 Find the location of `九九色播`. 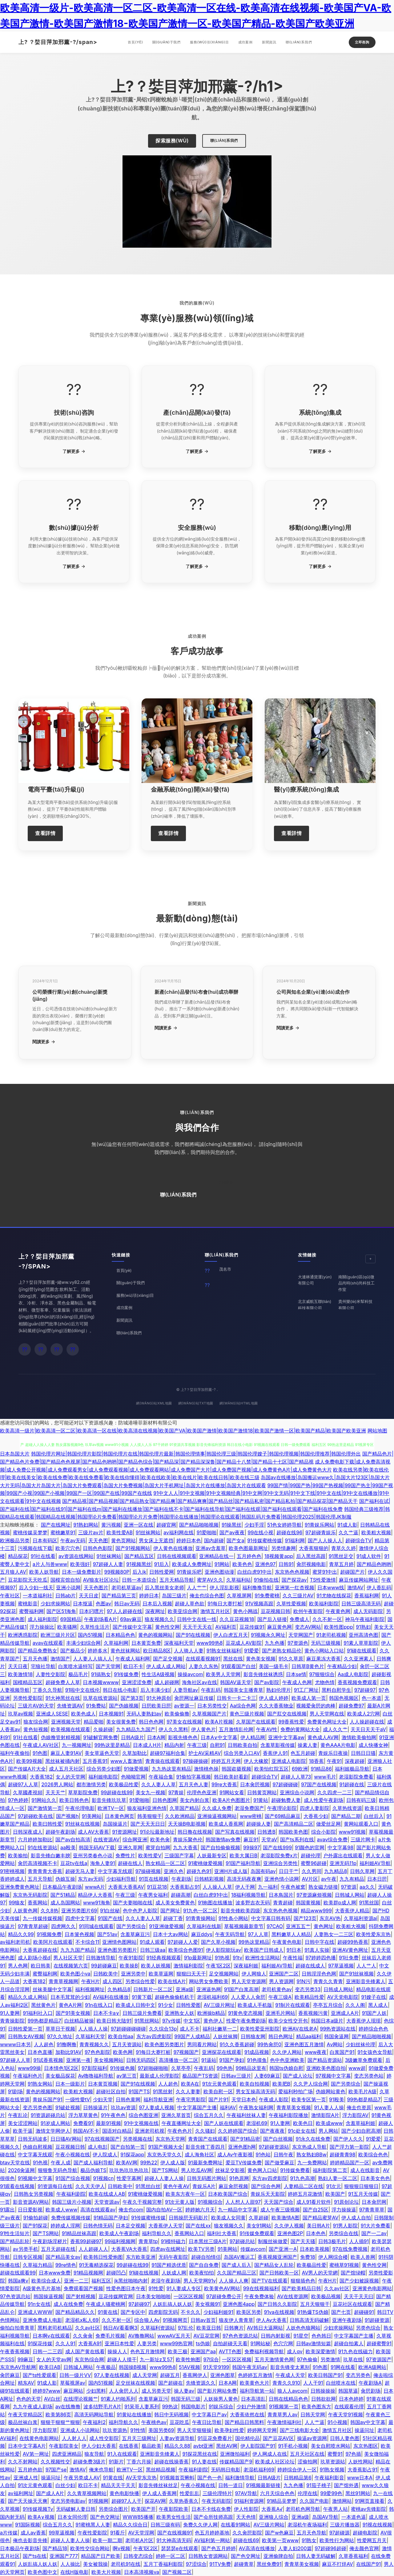

九九色播 is located at coordinates (274, 1643).